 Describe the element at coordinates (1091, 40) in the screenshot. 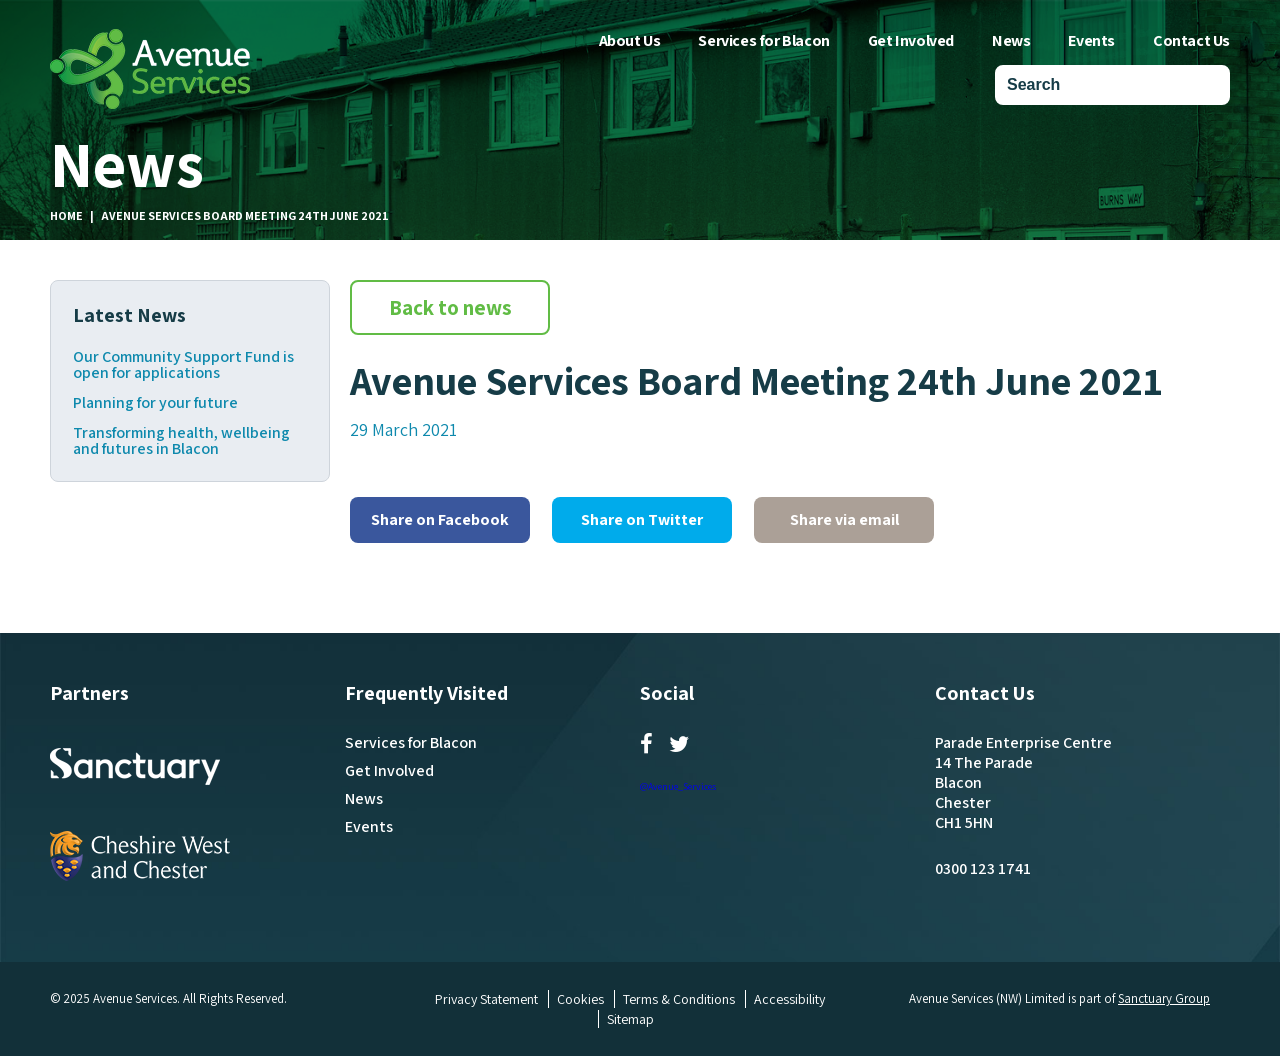

I see `Events` at that location.